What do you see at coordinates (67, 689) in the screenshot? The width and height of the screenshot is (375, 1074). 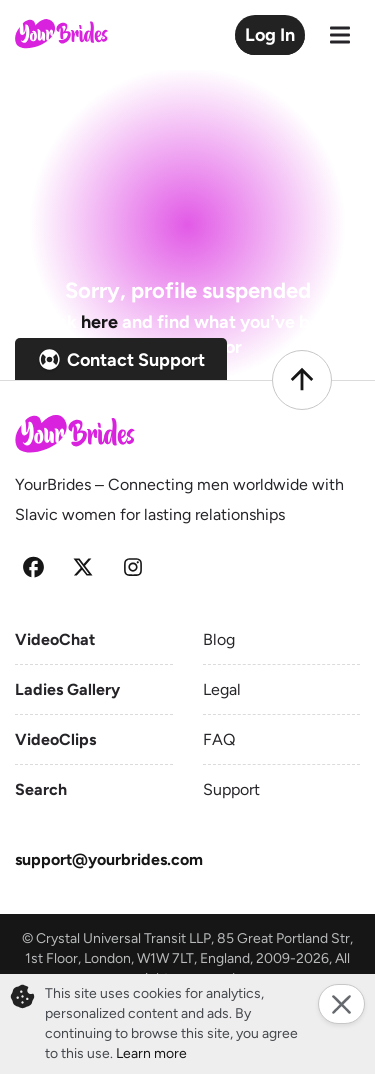 I see `Ladies Gallery` at bounding box center [67, 689].